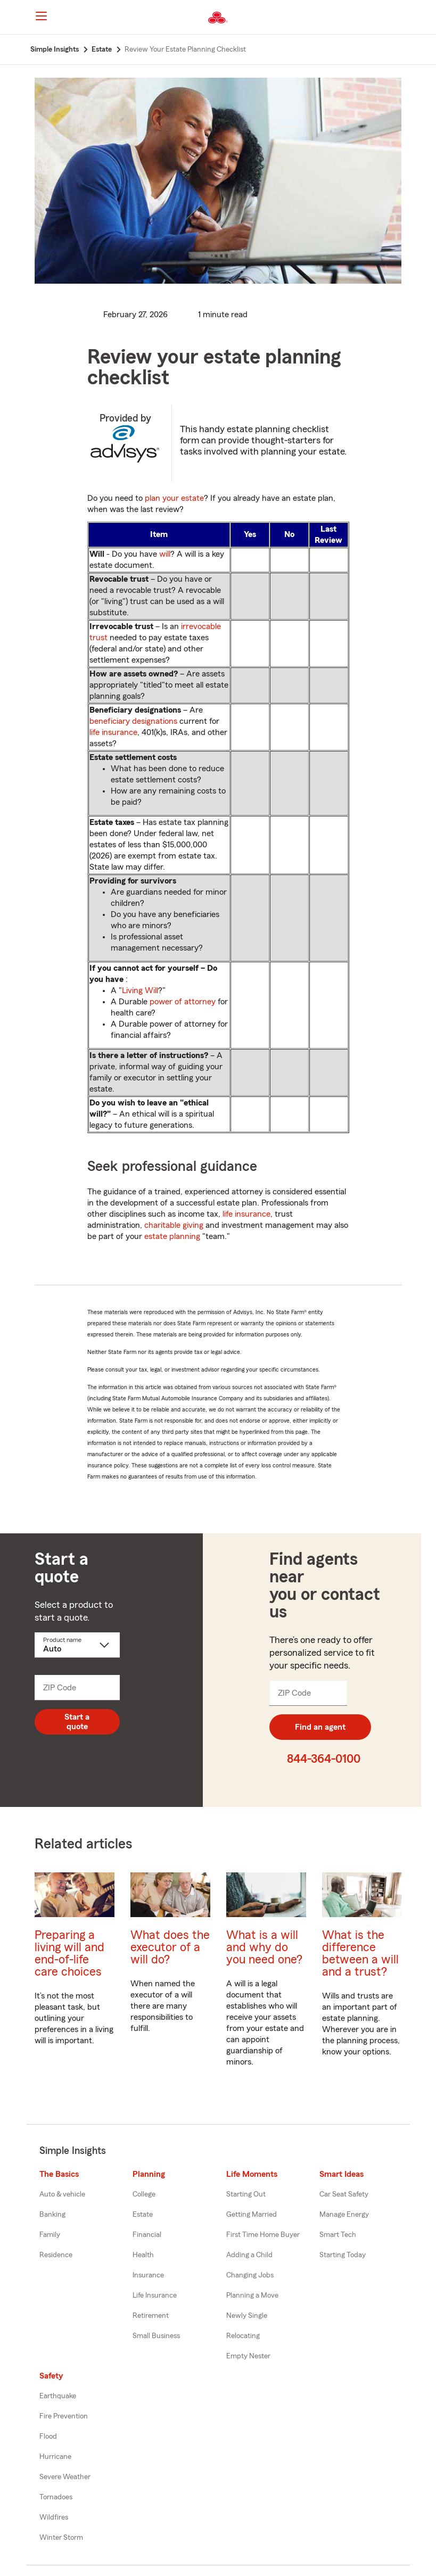 The image size is (436, 2576). Describe the element at coordinates (155, 2295) in the screenshot. I see `Life Insurance` at that location.